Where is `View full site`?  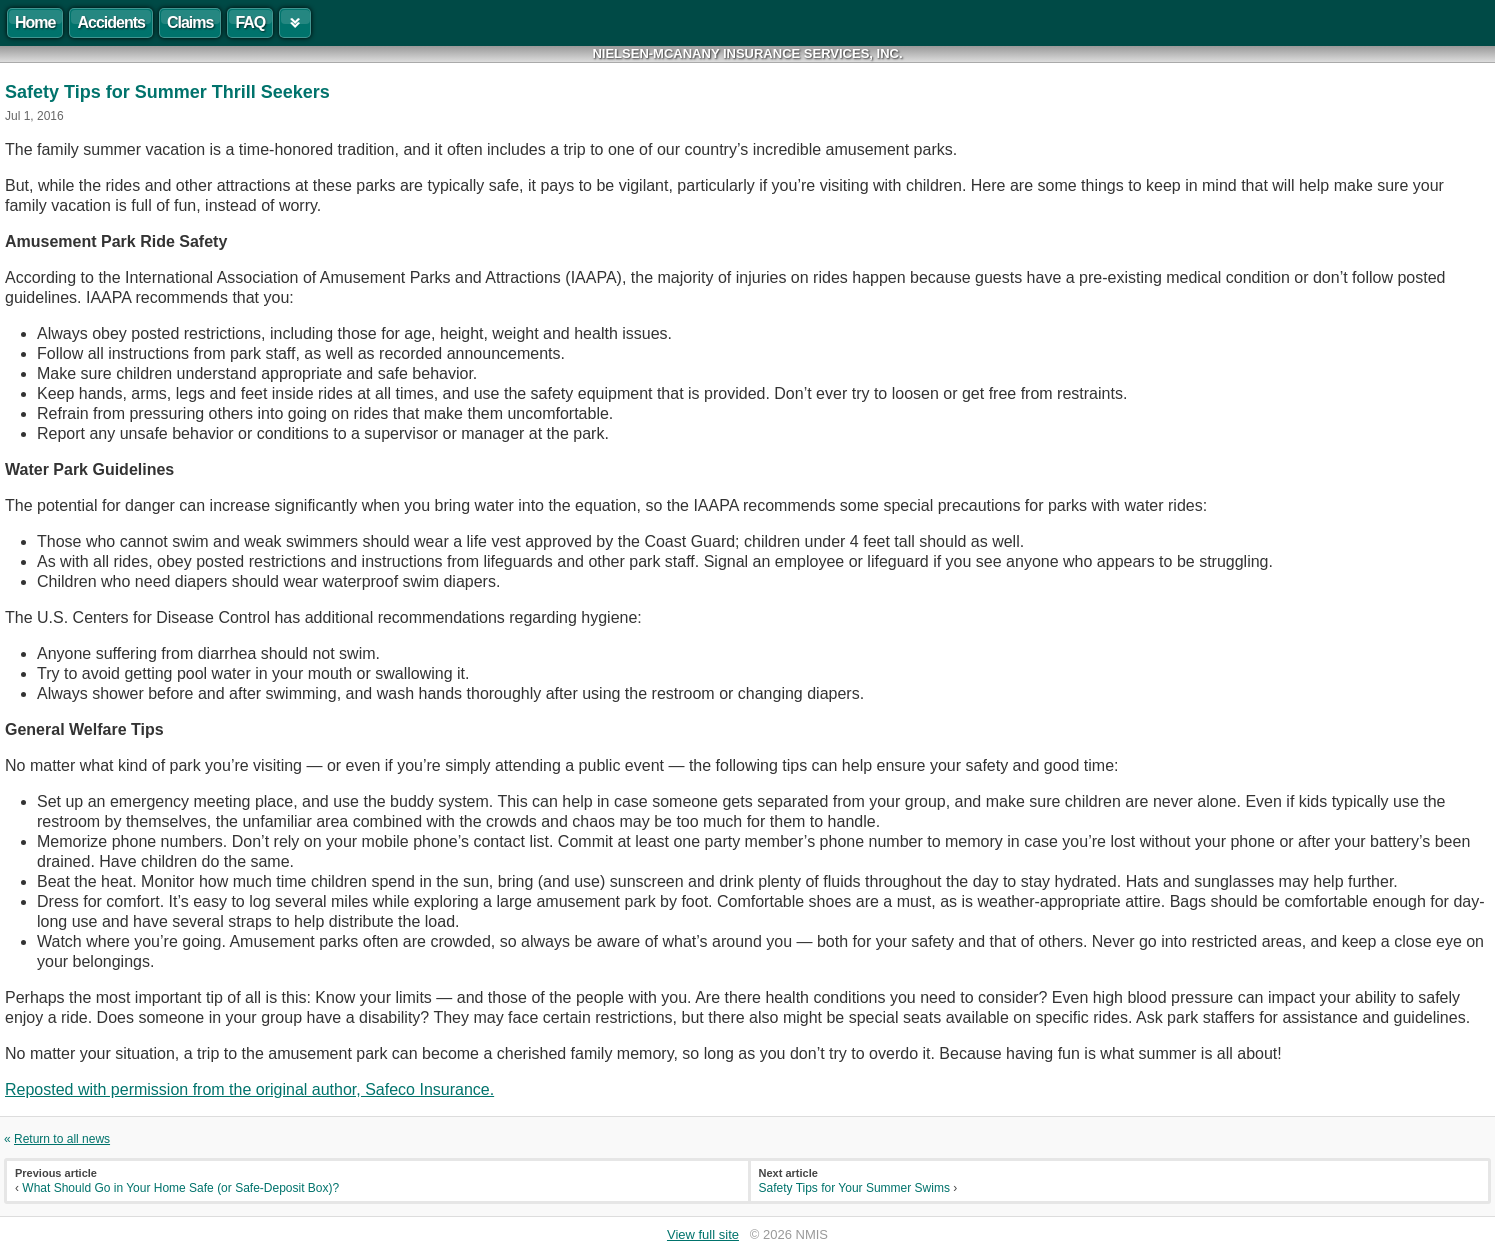
View full site is located at coordinates (703, 1234).